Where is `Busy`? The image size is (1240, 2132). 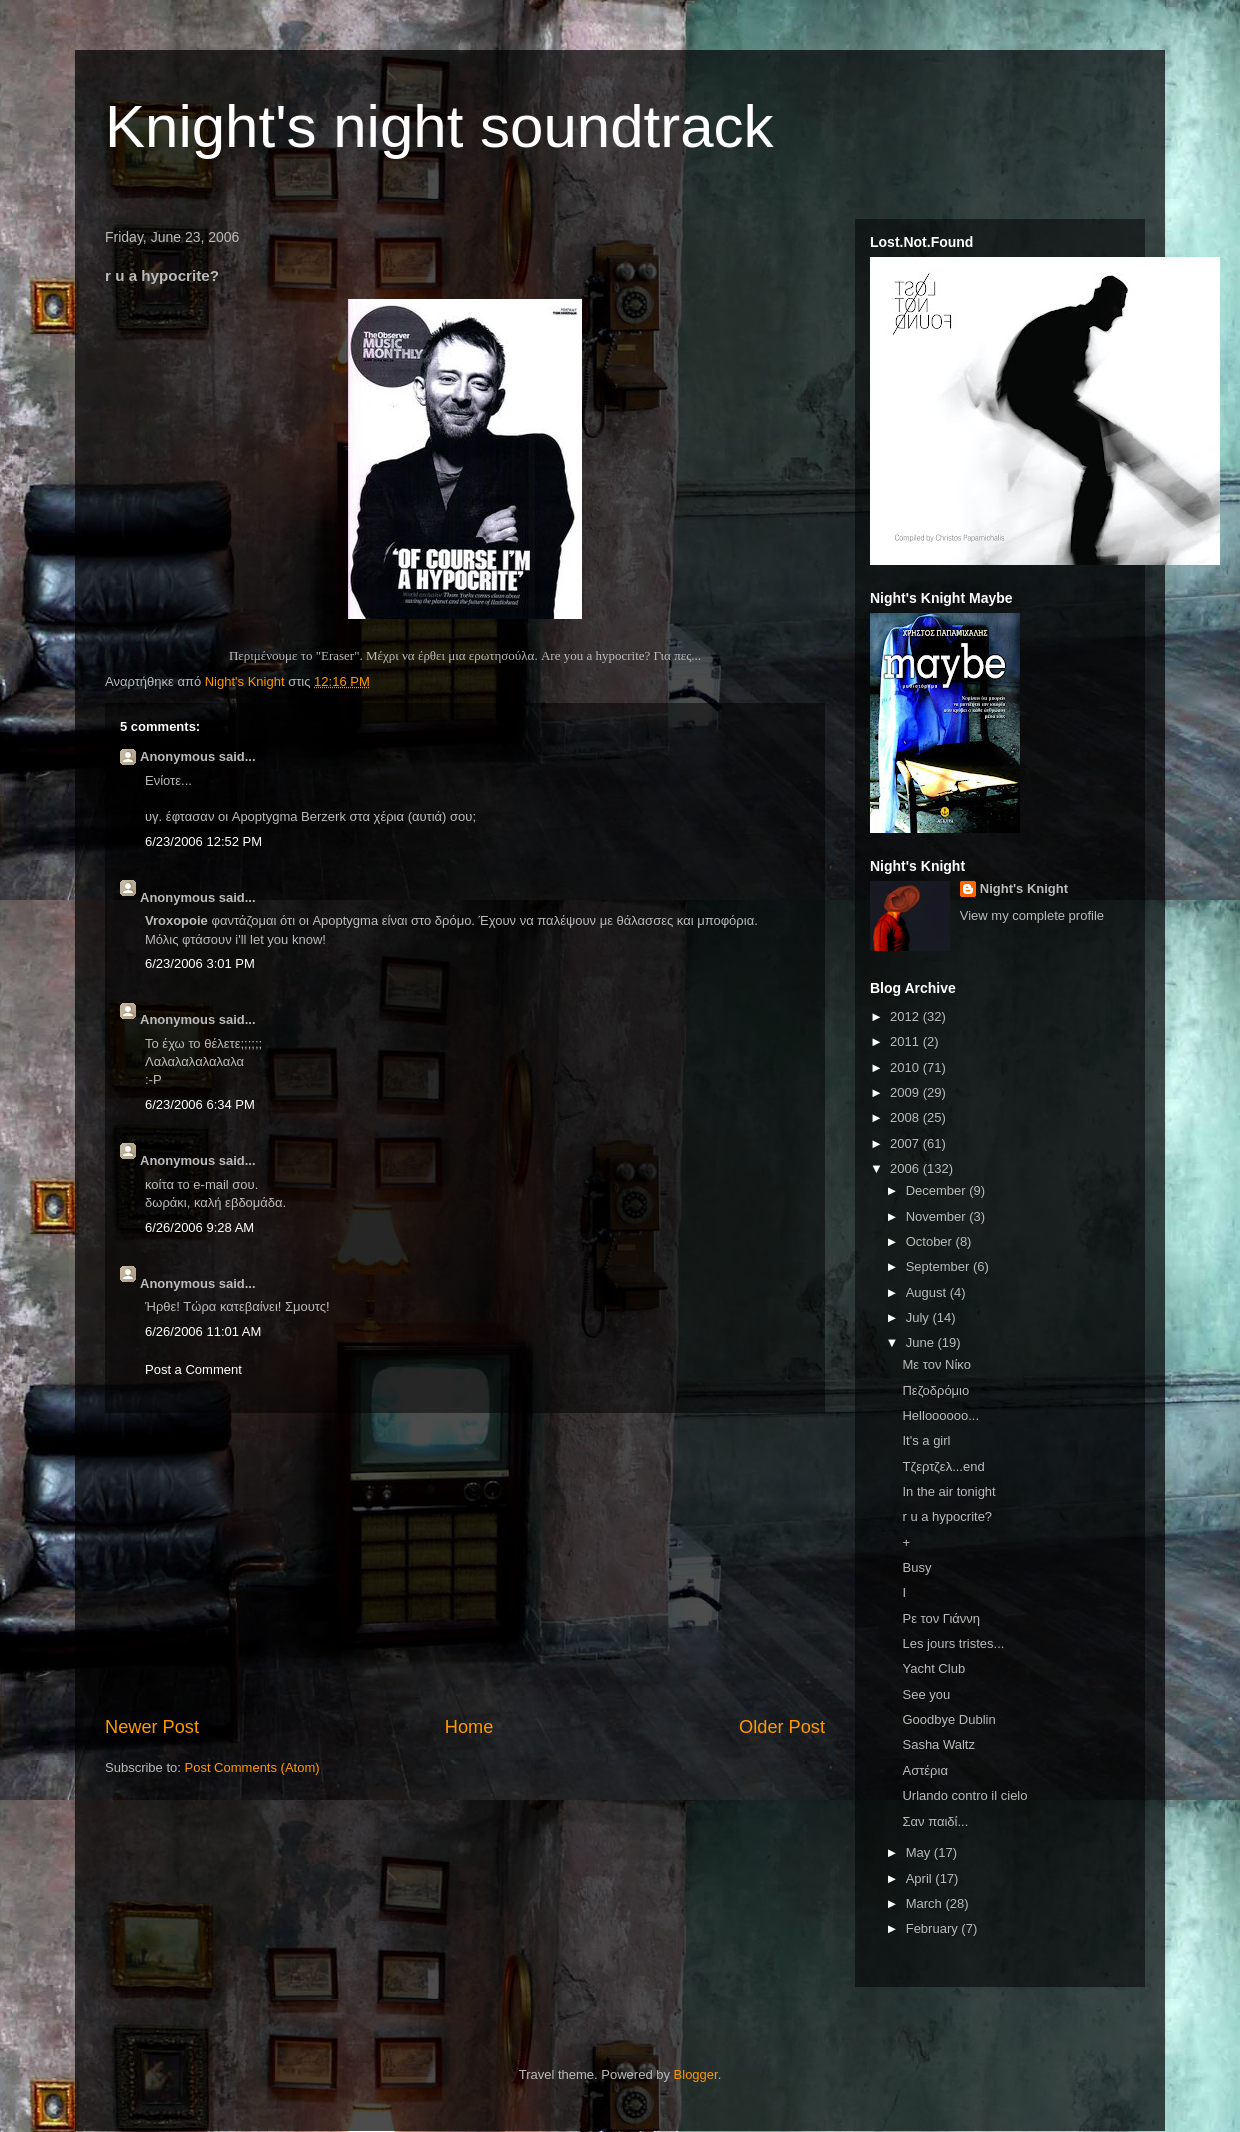 Busy is located at coordinates (916, 1567).